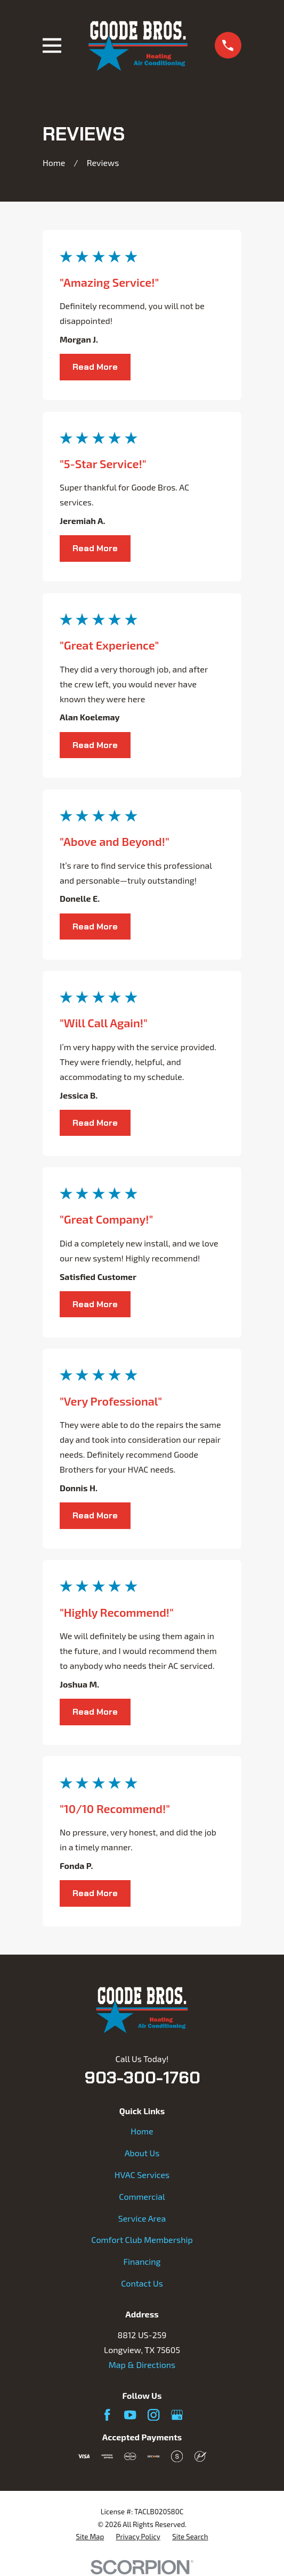 Image resolution: width=284 pixels, height=2576 pixels. What do you see at coordinates (177, 2415) in the screenshot?
I see `[Google Business Profile]` at bounding box center [177, 2415].